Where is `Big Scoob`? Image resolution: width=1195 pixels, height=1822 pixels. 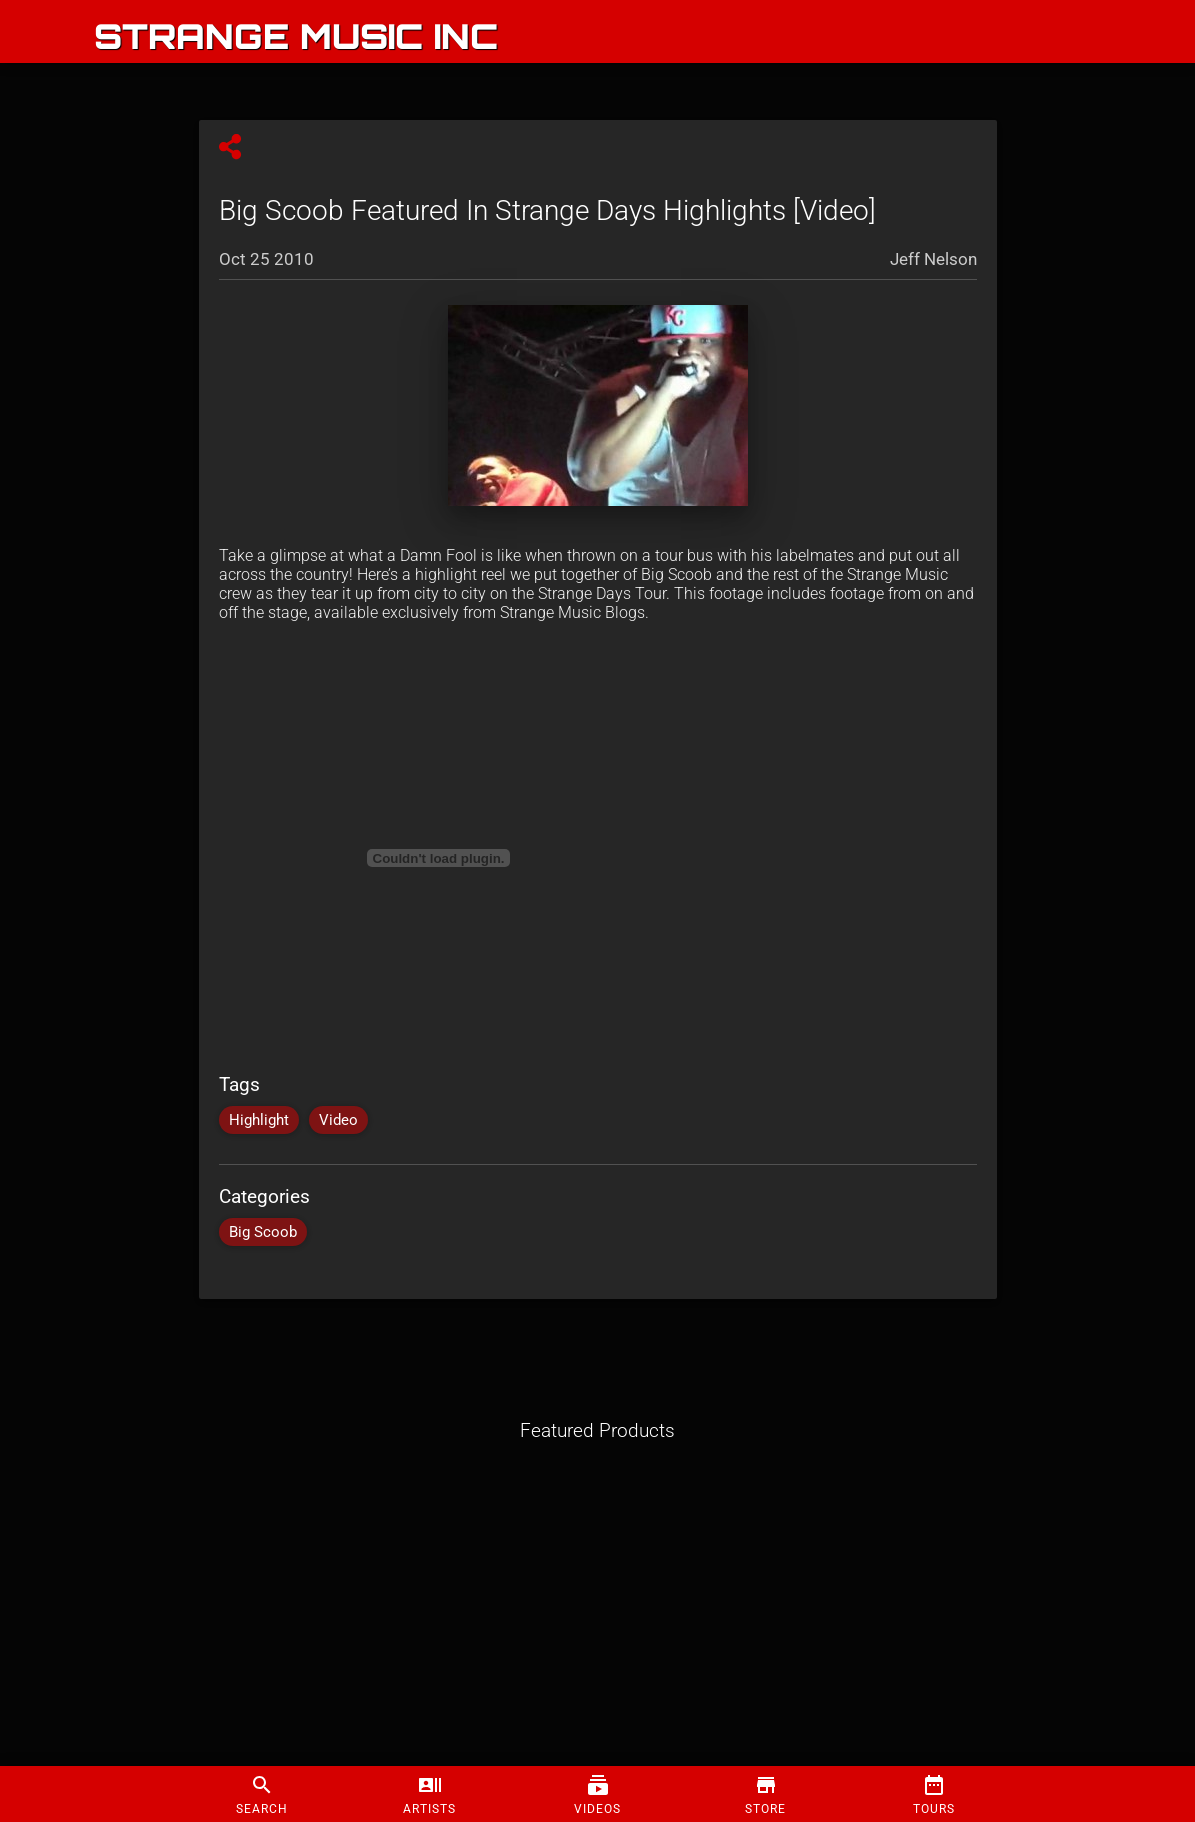
Big Scoob is located at coordinates (263, 1232).